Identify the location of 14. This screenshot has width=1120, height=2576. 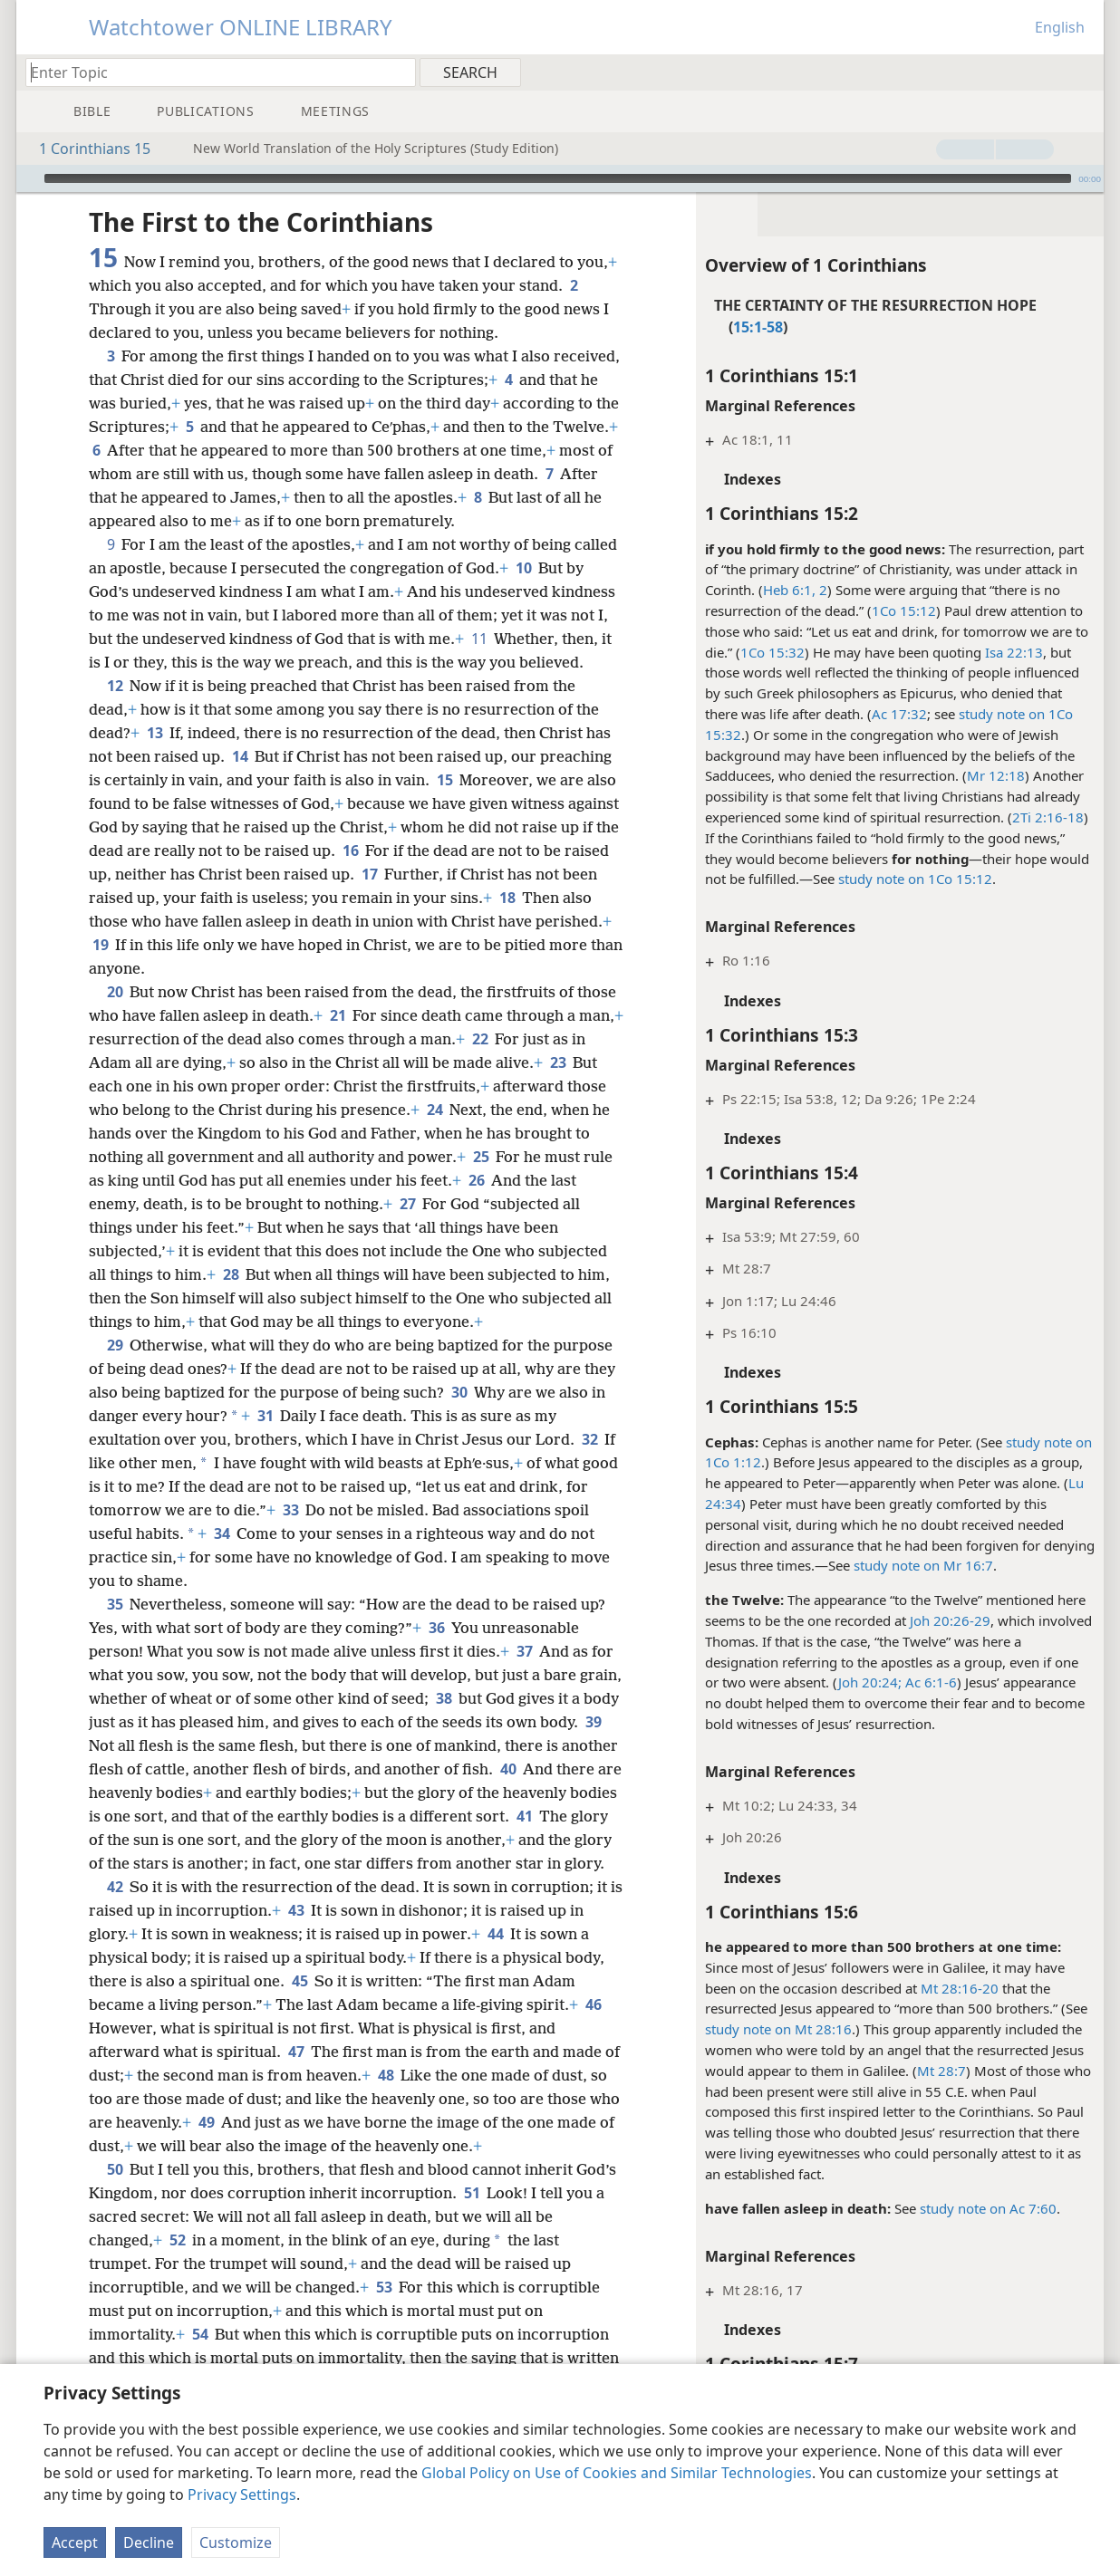
(239, 756).